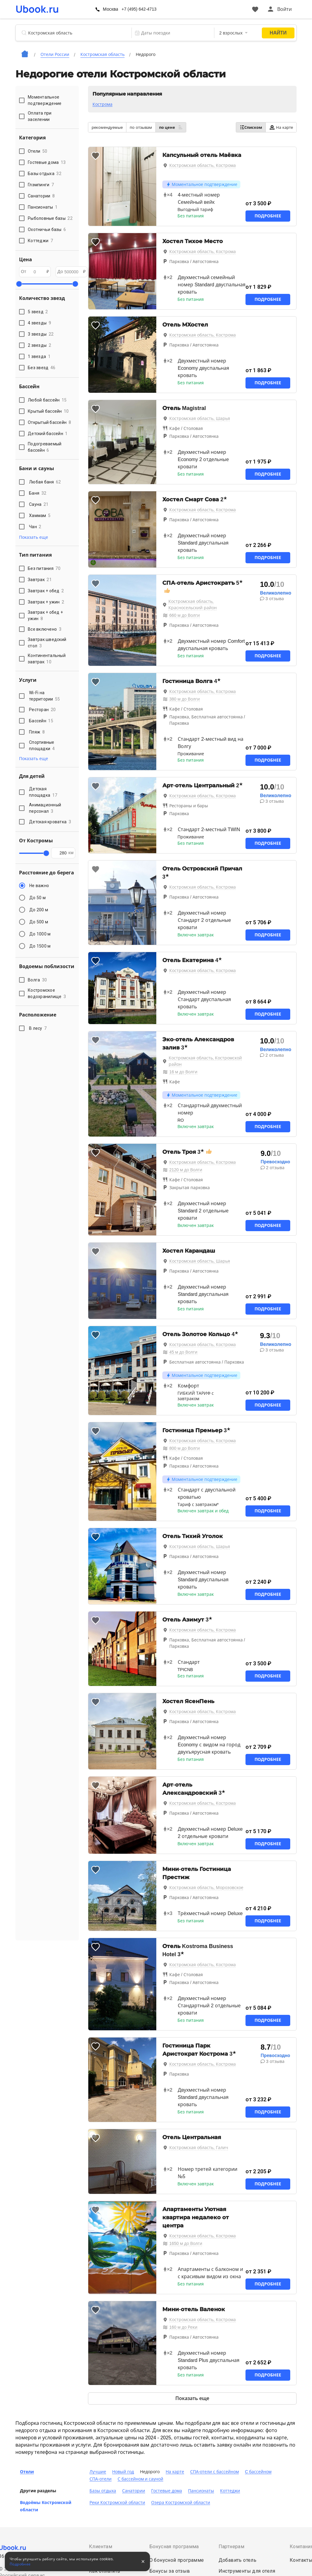 The width and height of the screenshot is (312, 2576). I want to click on До 200 м, so click(38, 909).